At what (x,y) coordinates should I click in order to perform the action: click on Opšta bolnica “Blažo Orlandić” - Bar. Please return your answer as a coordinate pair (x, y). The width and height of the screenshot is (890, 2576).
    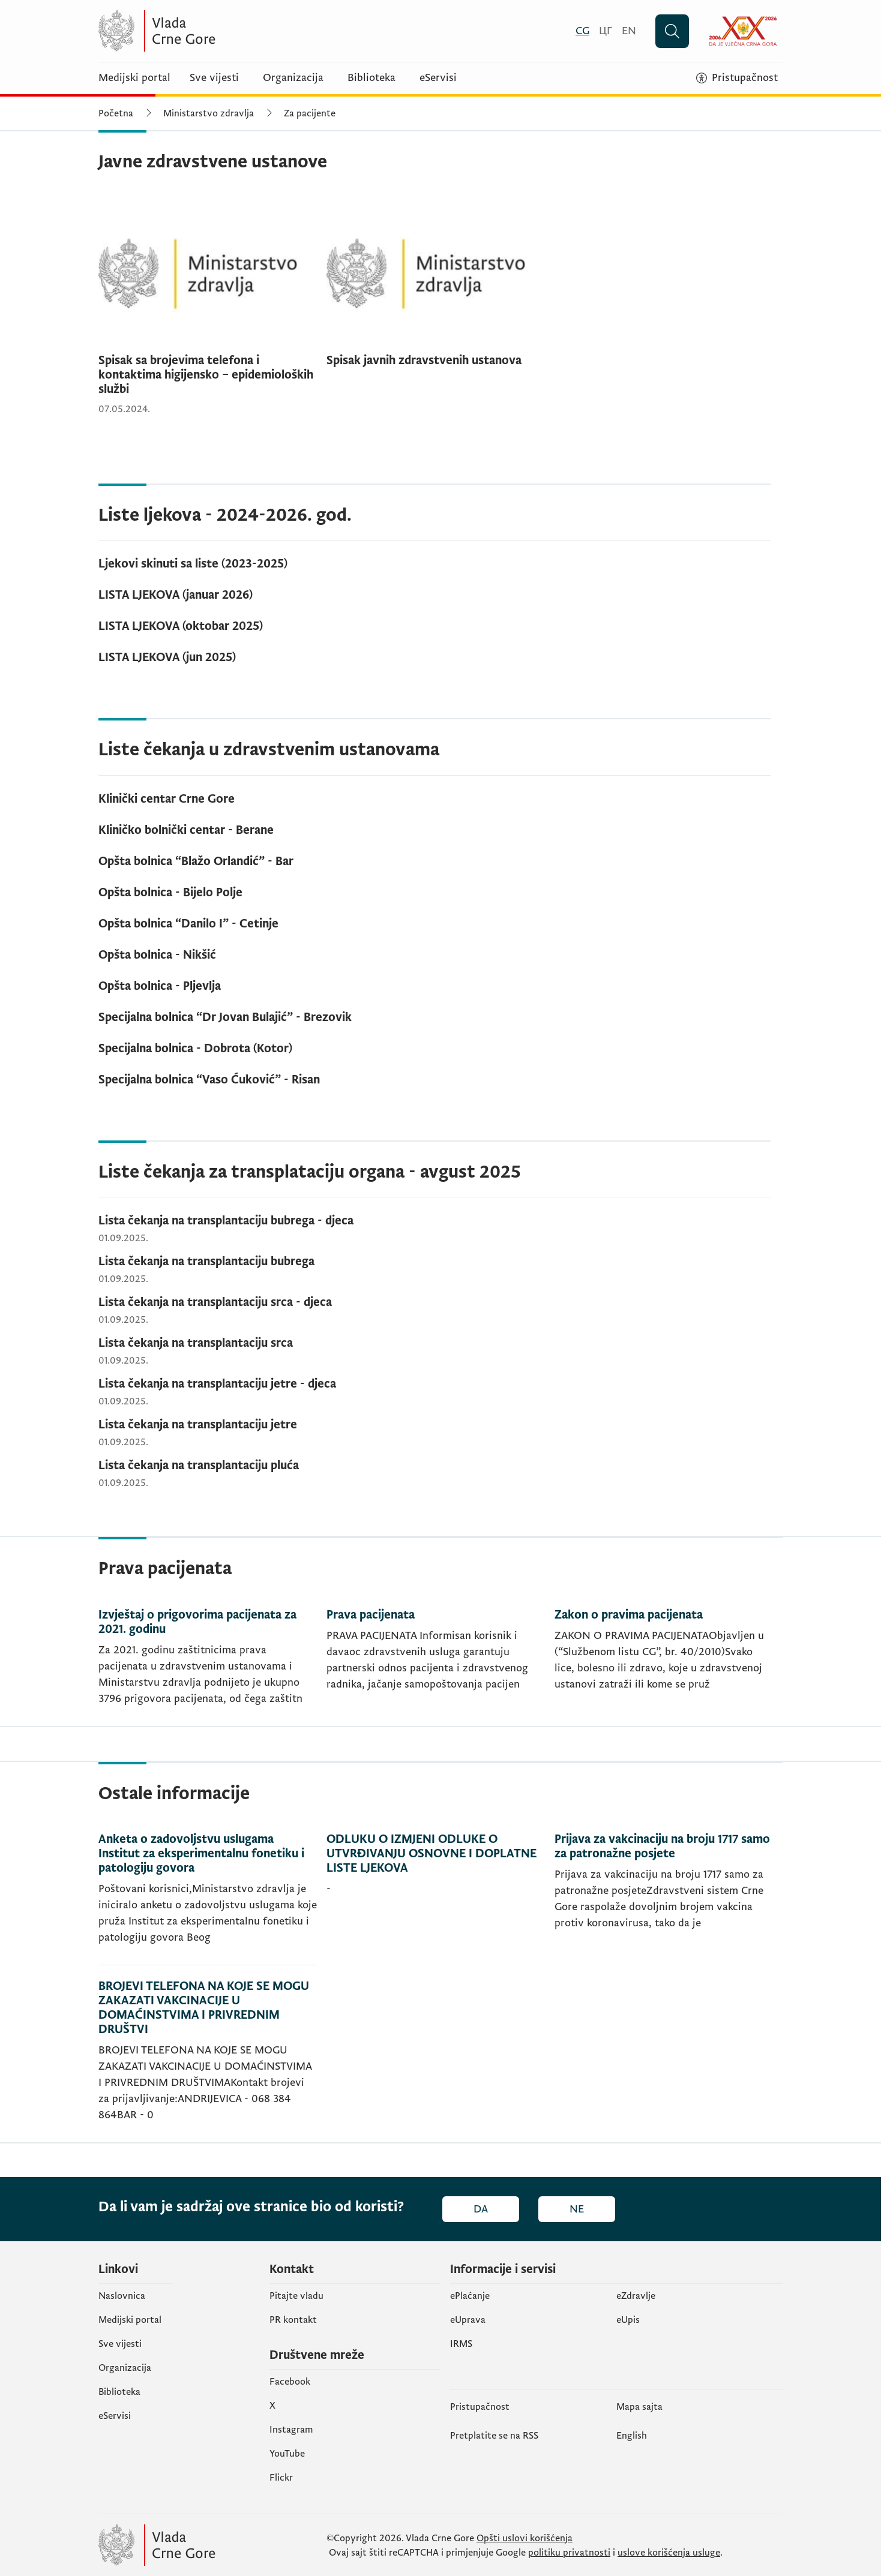
    Looking at the image, I should click on (195, 861).